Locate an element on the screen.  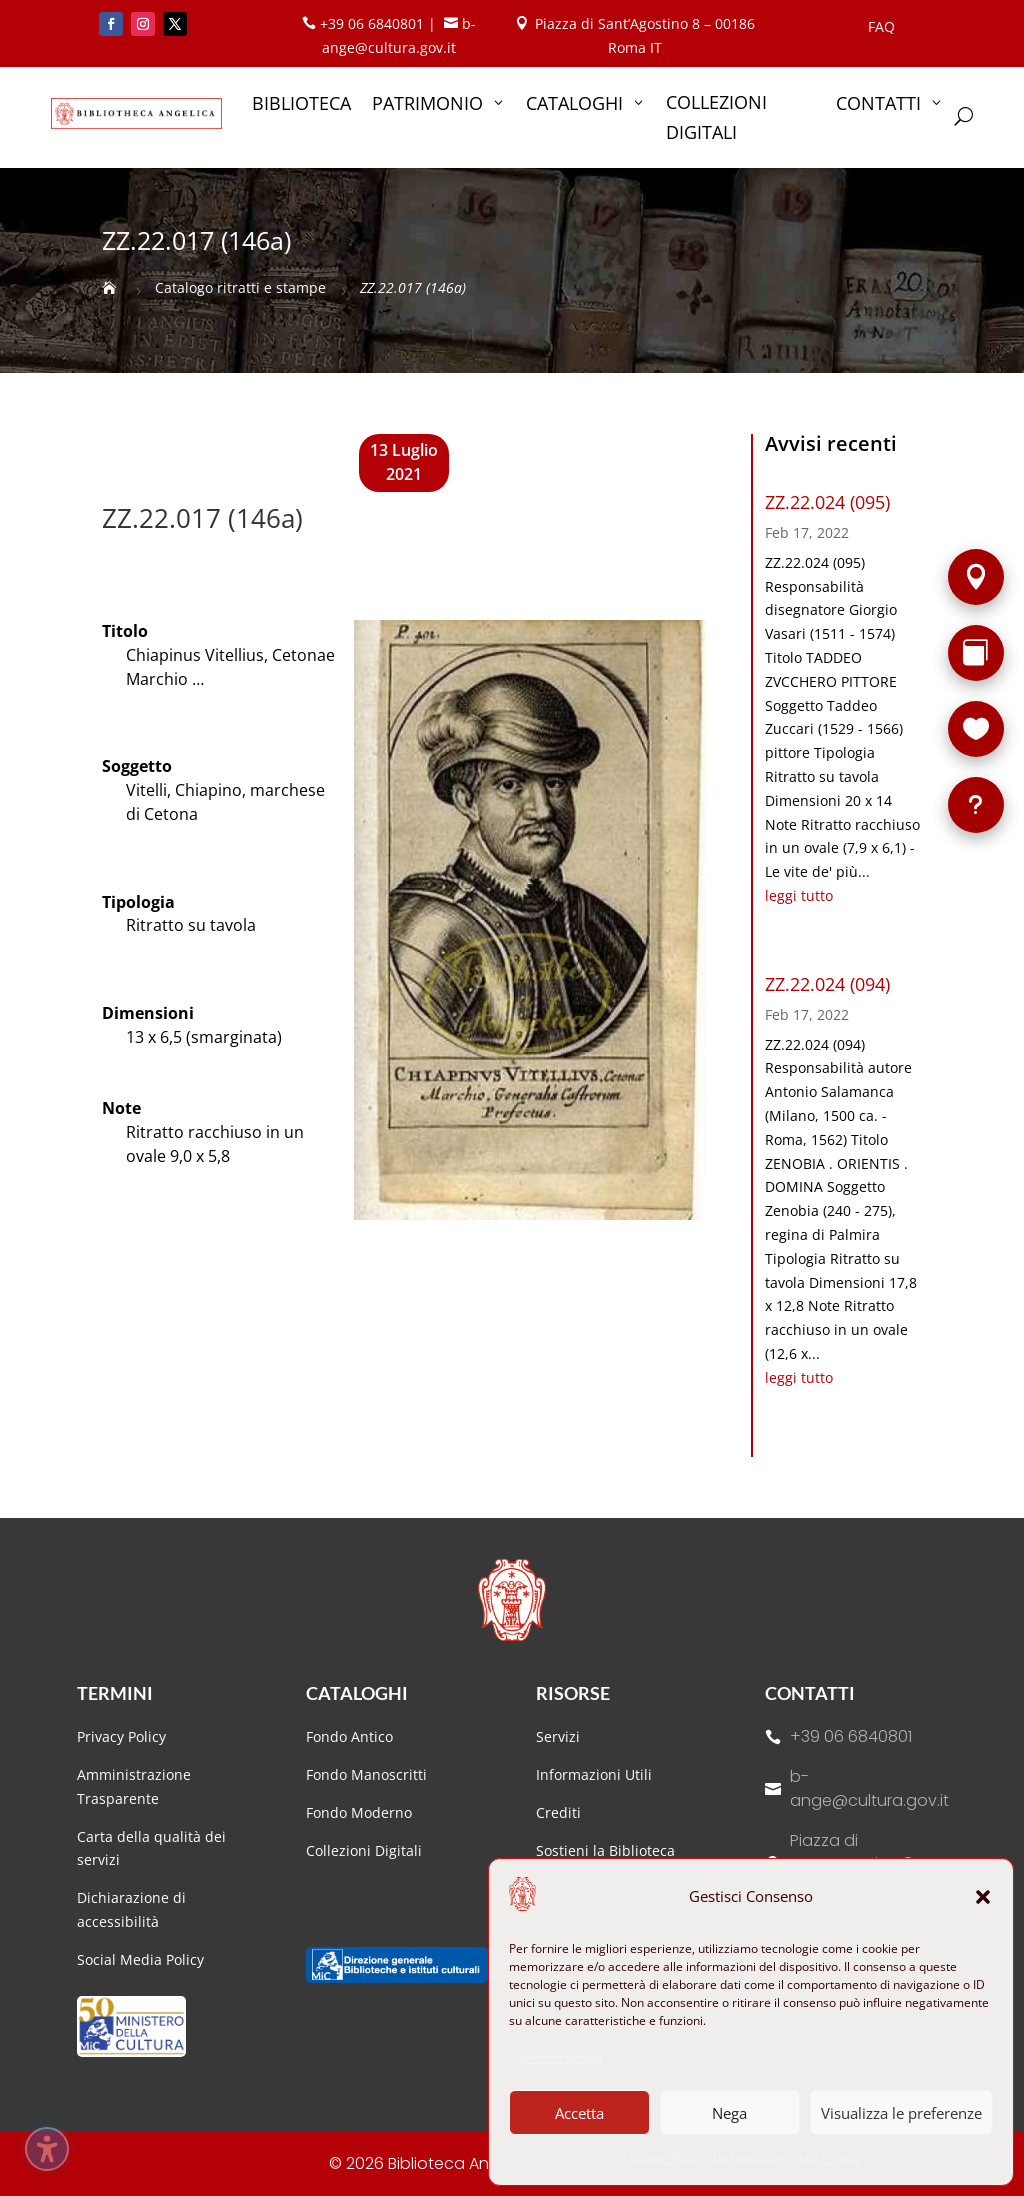
[button] is located at coordinates (983, 1897).